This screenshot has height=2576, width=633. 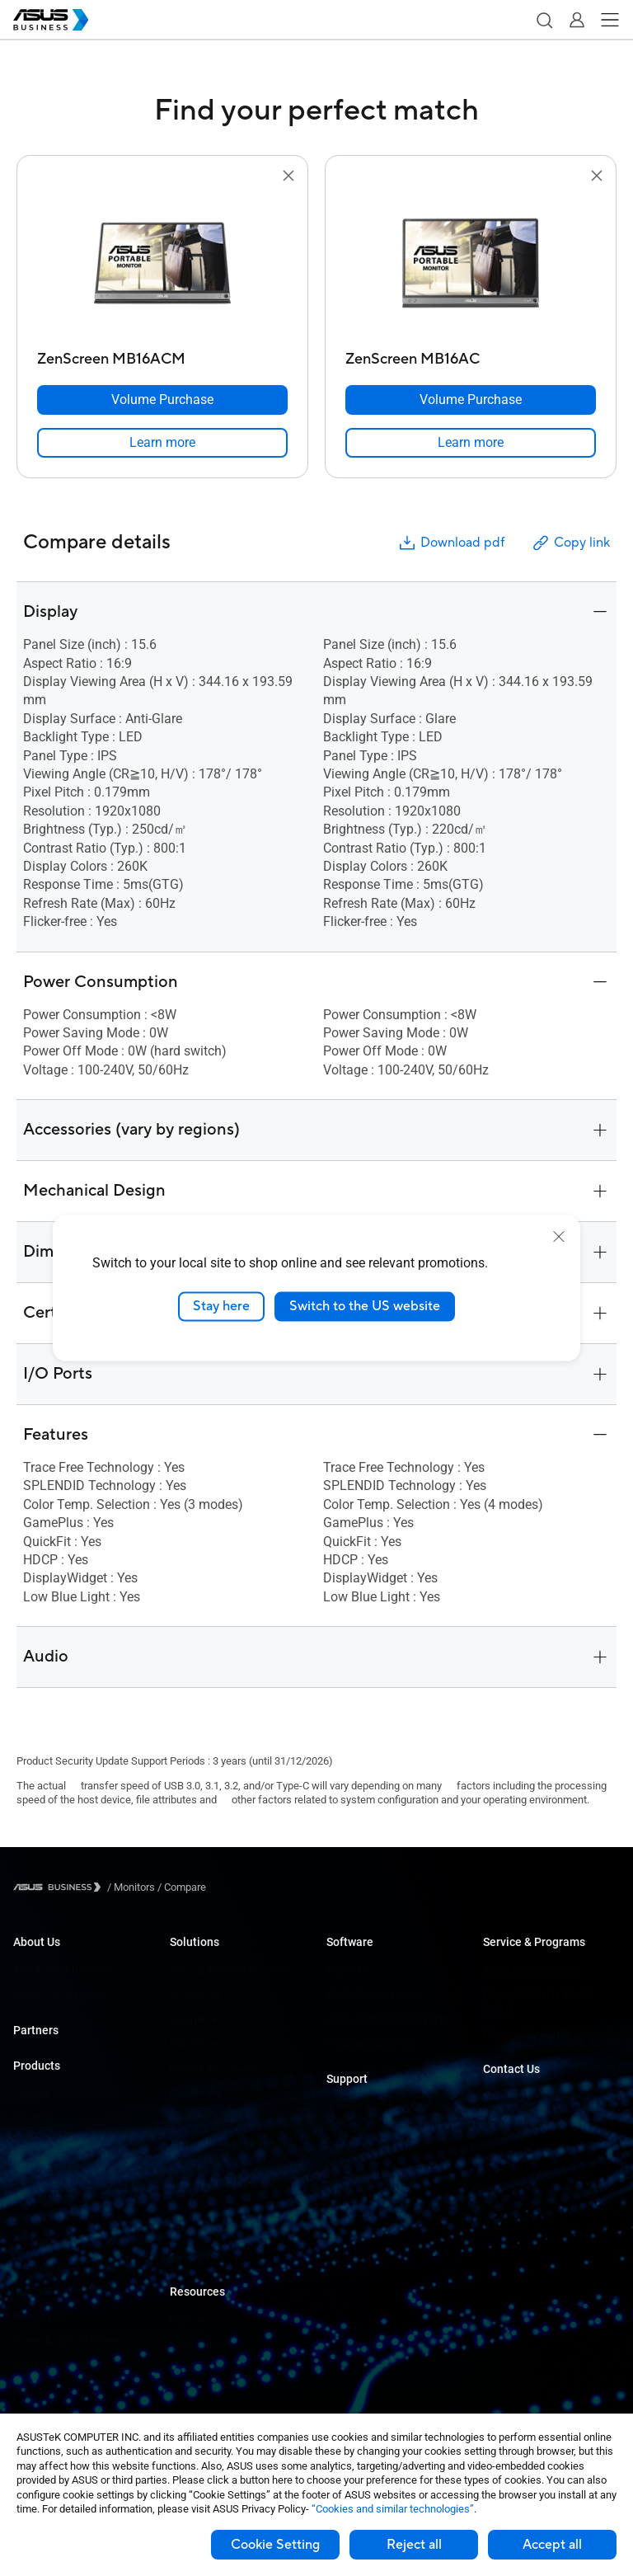 I want to click on Finance, so click(x=188, y=2207).